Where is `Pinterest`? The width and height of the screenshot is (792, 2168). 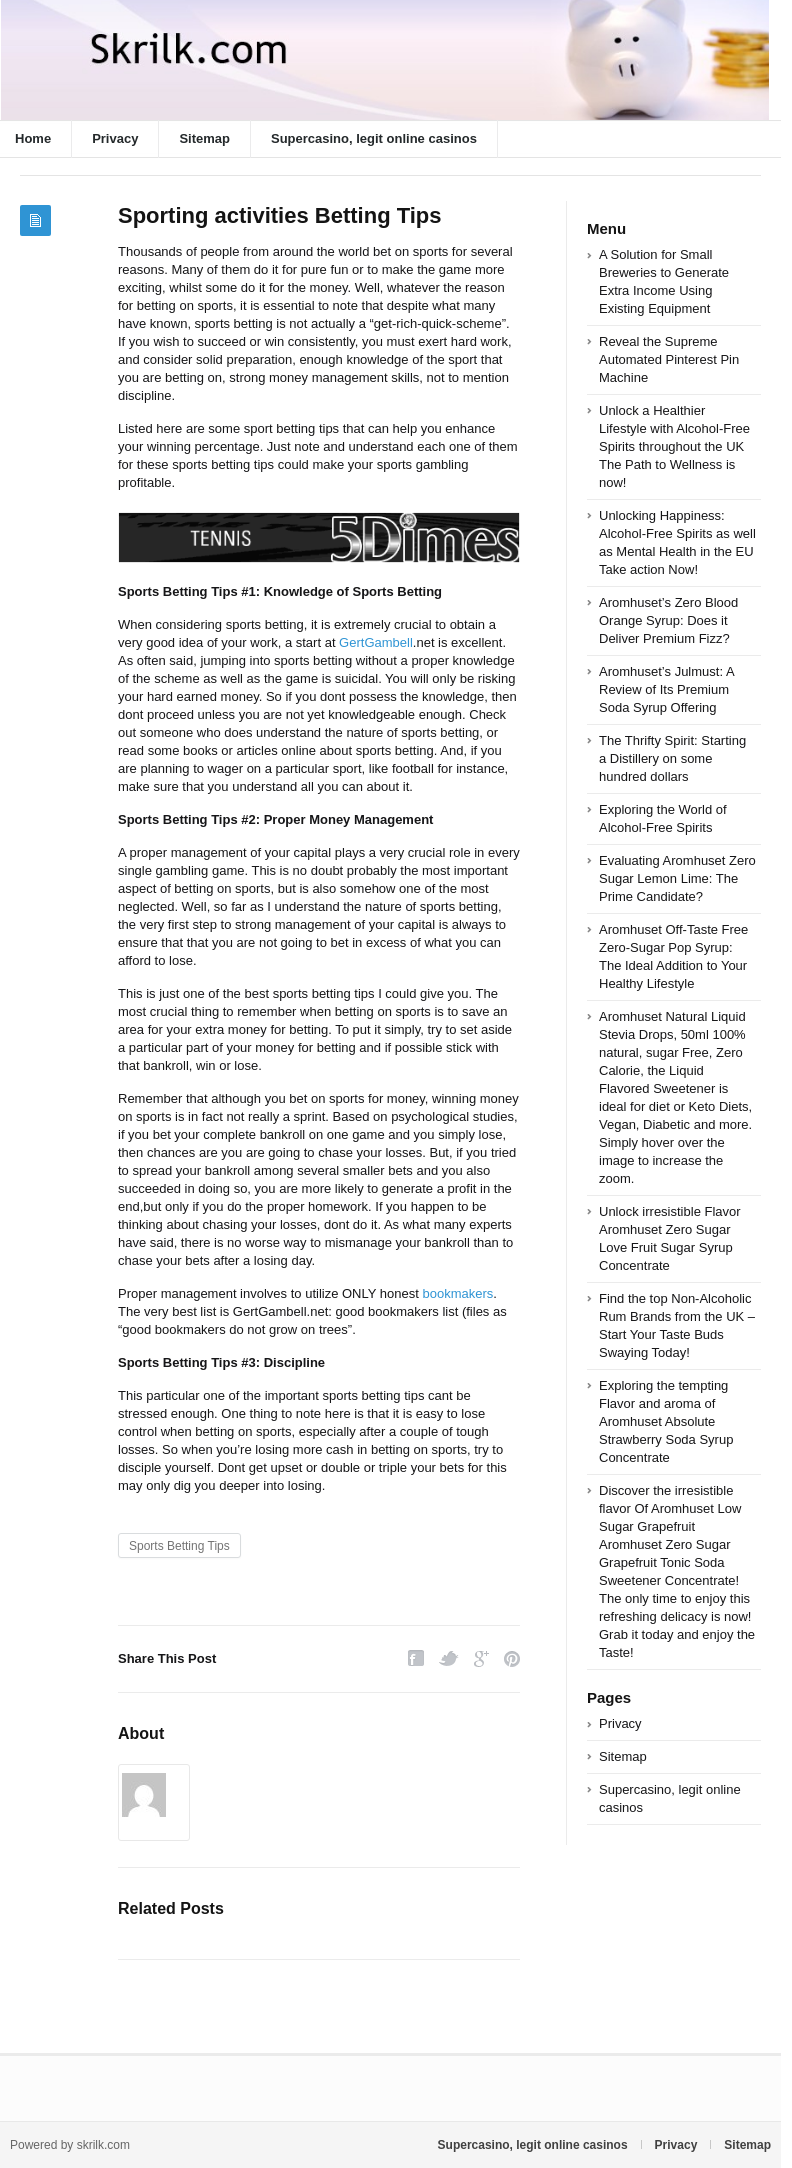 Pinterest is located at coordinates (512, 1658).